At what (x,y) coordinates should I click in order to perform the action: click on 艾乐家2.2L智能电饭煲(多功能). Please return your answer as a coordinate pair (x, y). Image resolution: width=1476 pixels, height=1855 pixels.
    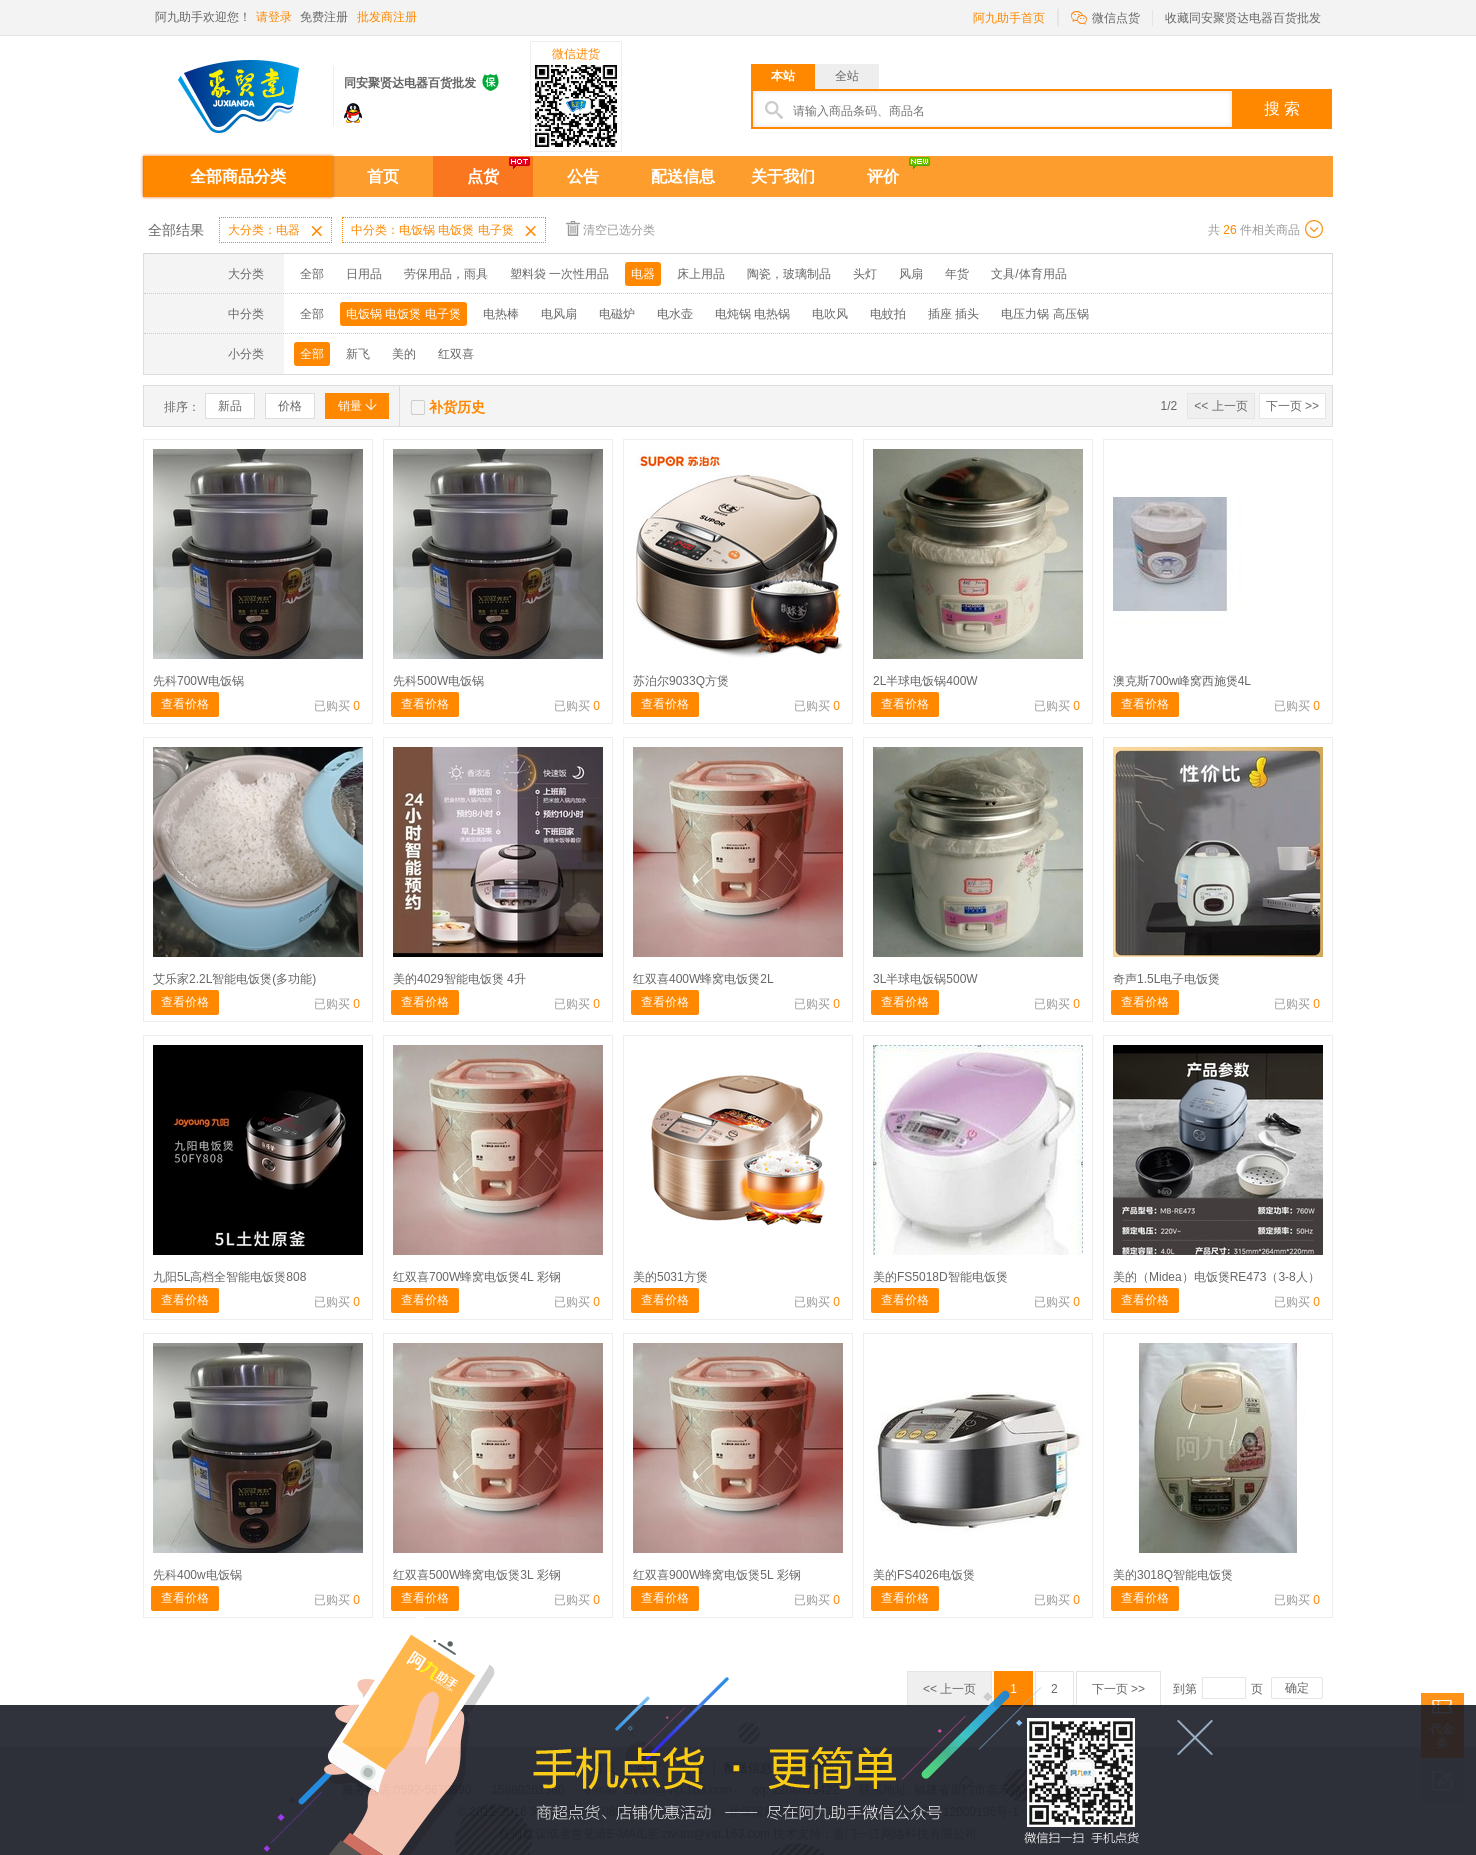
    Looking at the image, I should click on (234, 979).